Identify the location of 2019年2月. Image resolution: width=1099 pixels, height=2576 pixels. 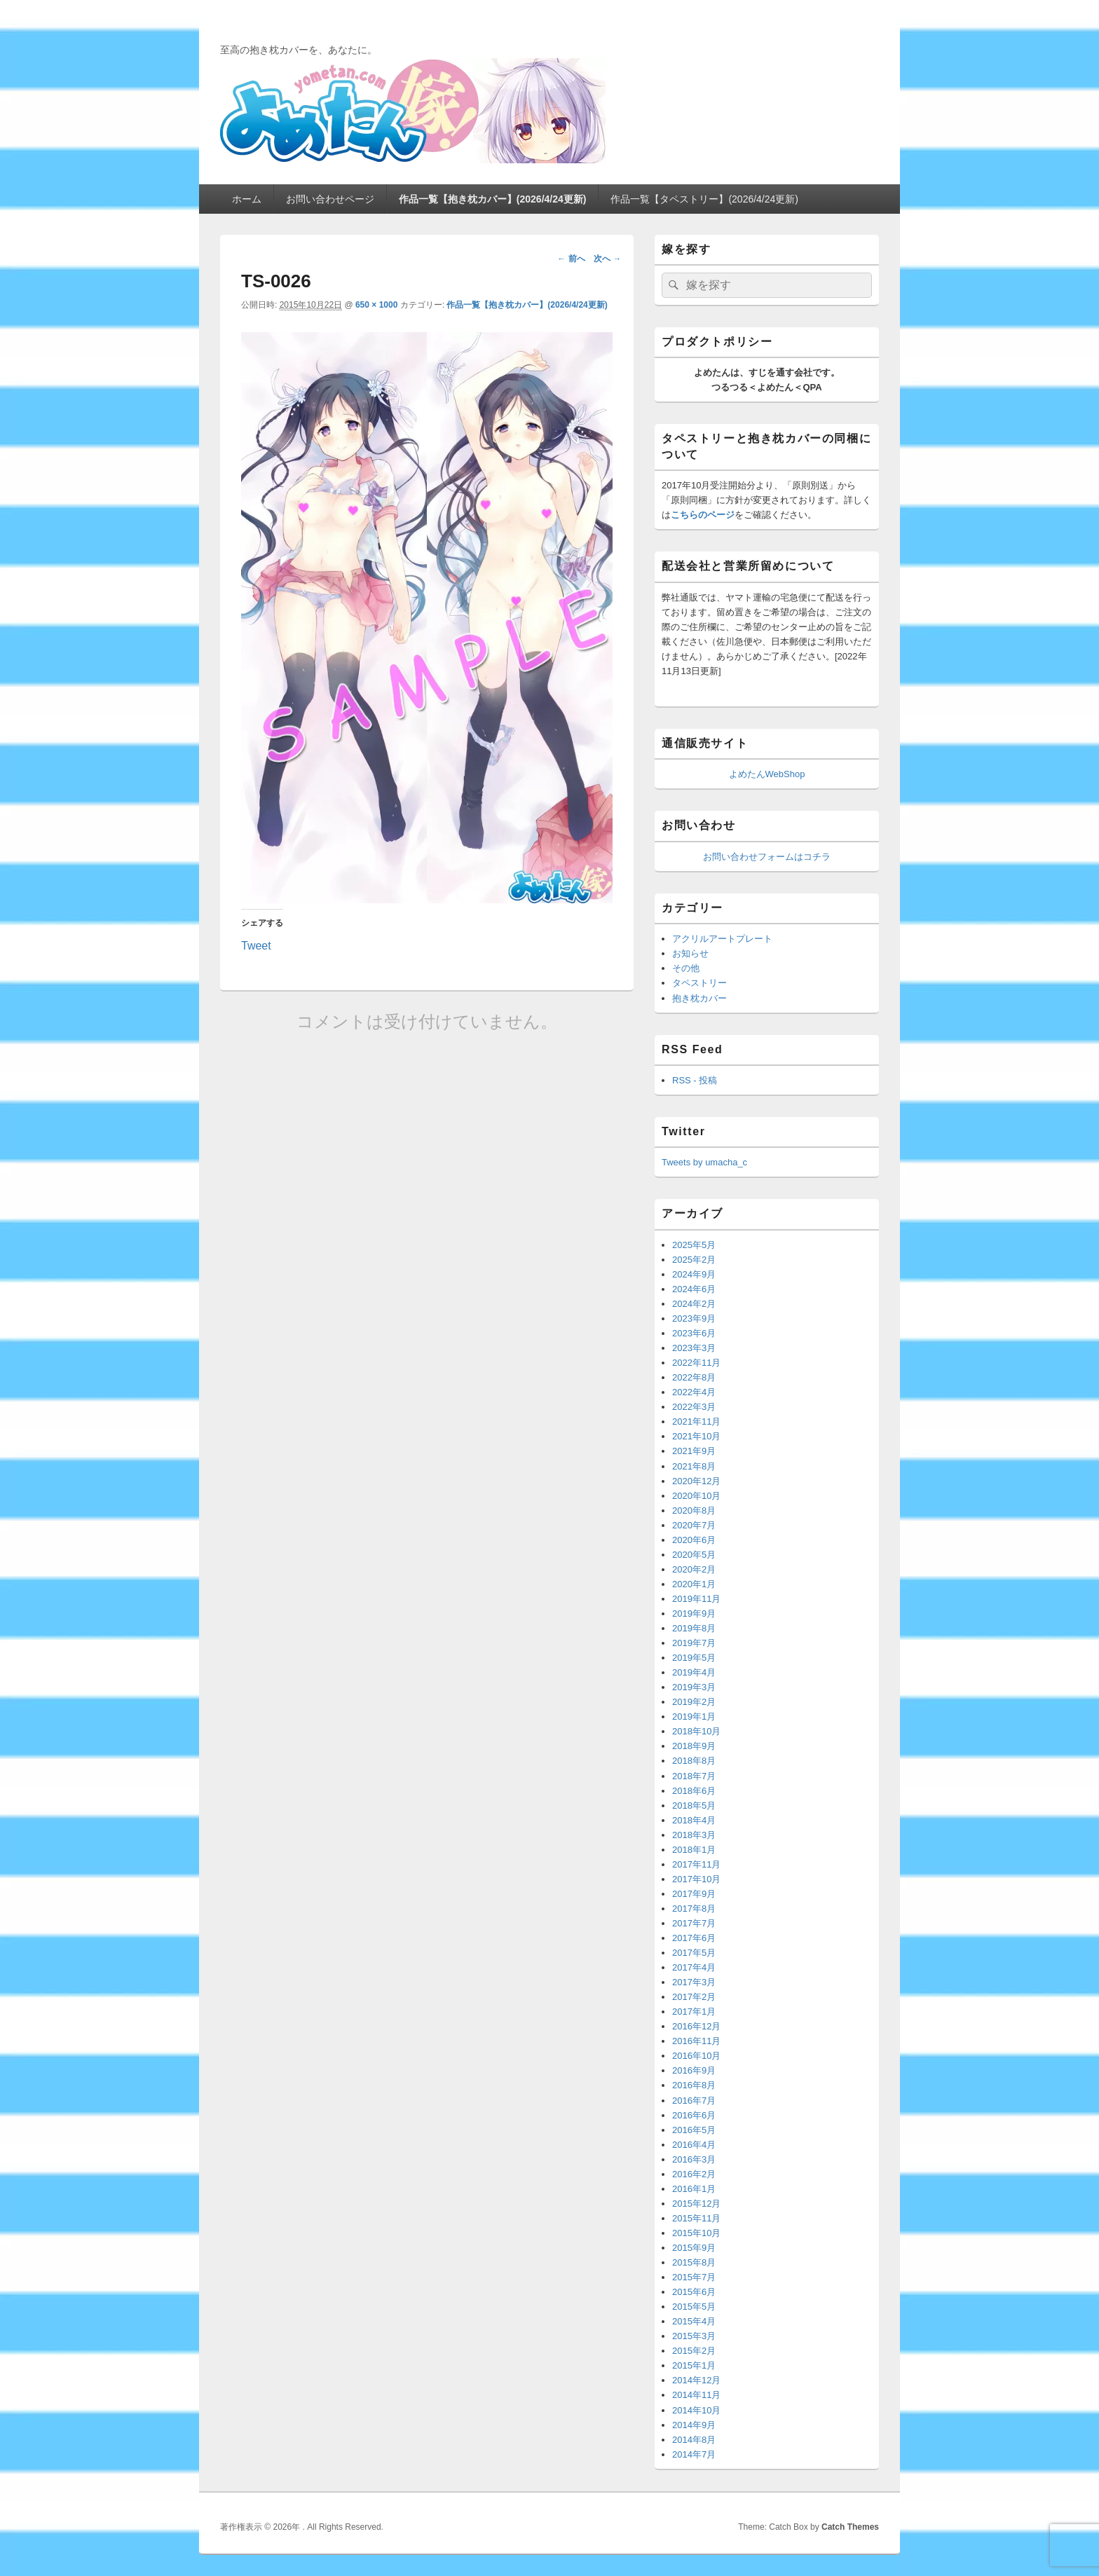
(694, 1702).